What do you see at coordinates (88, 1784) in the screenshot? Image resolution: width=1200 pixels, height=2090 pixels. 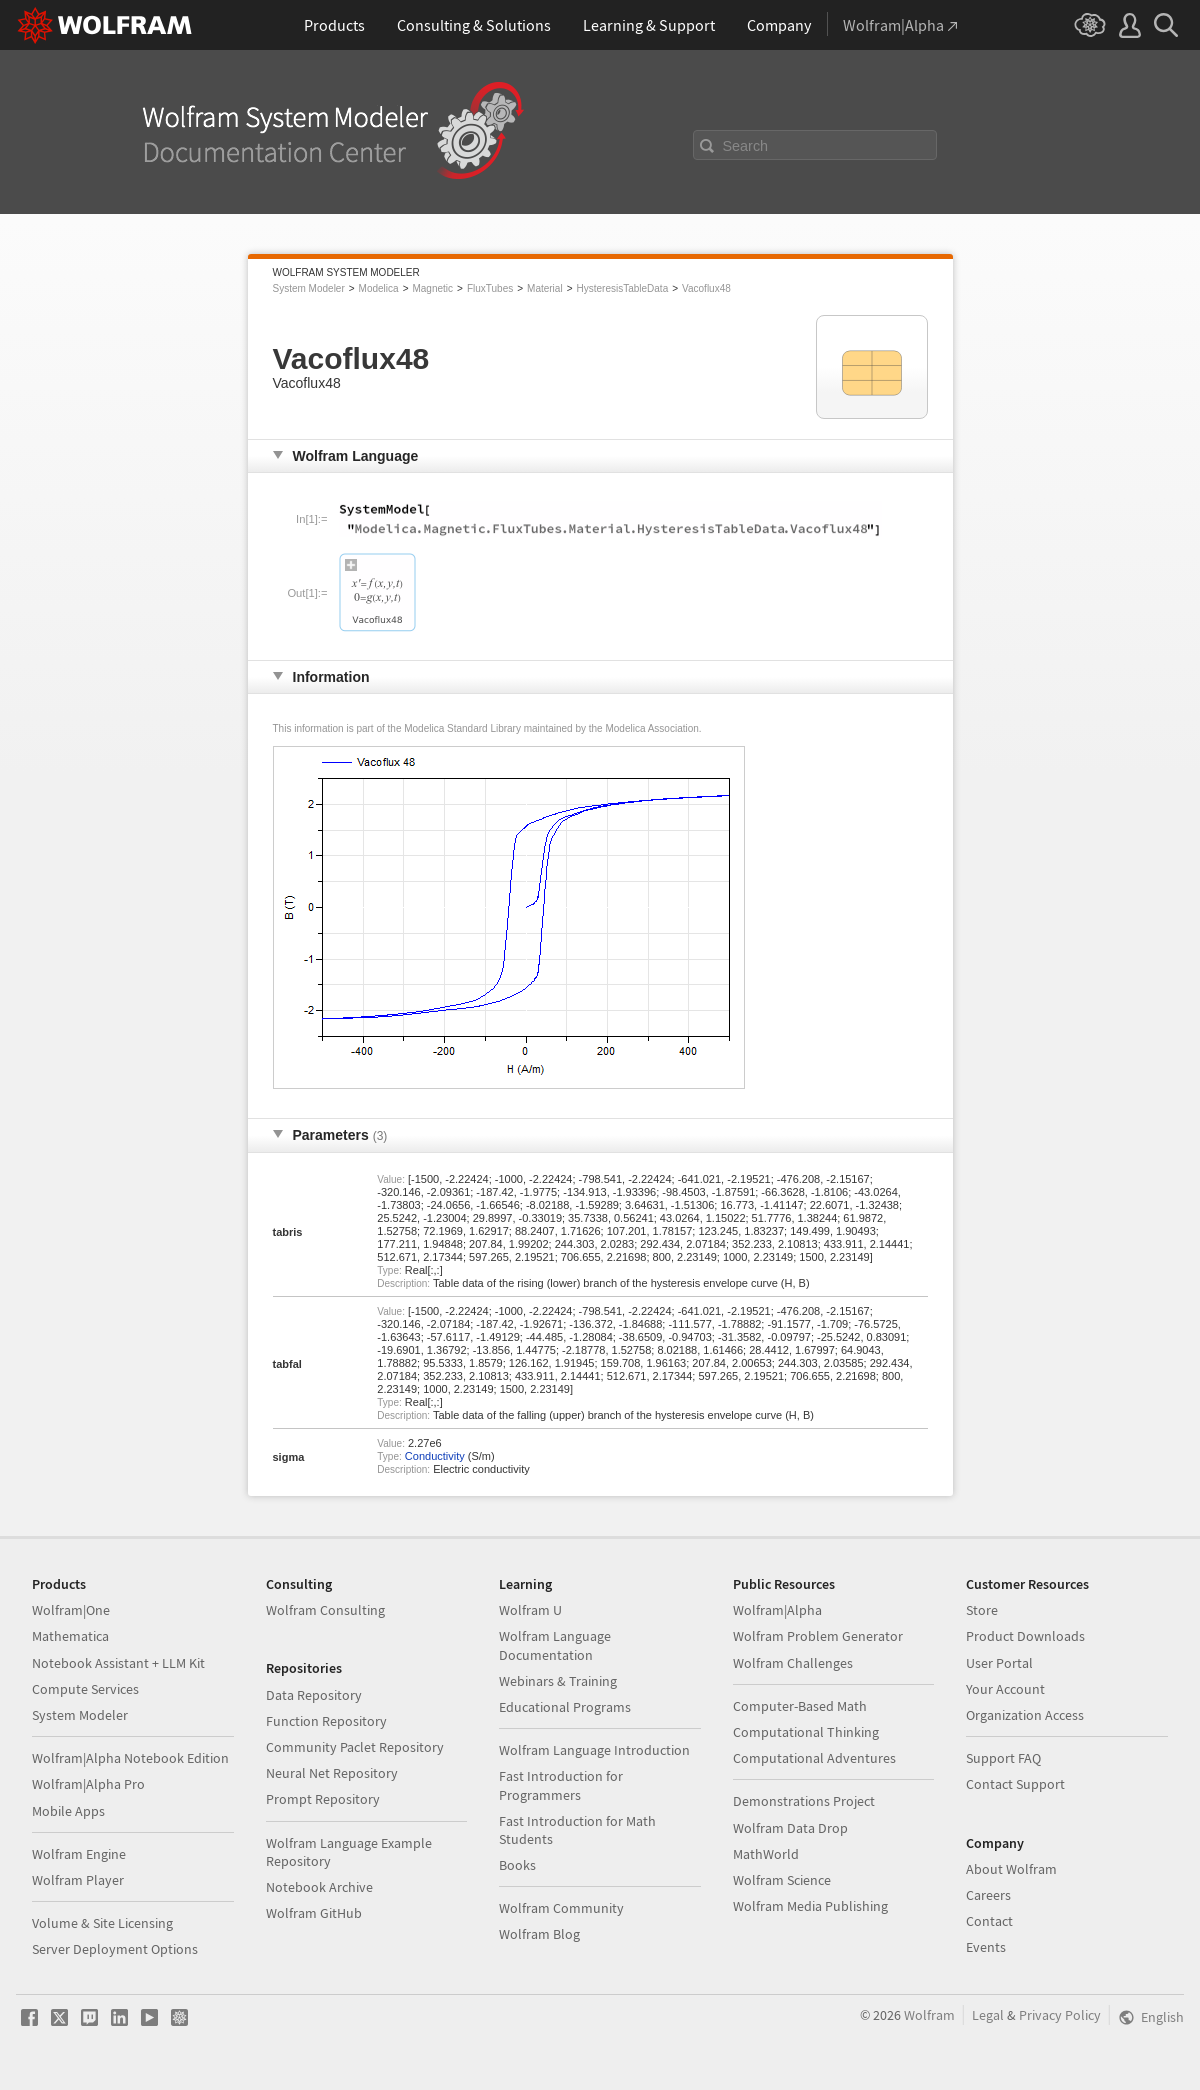 I see `Wolfram|Alpha Pro` at bounding box center [88, 1784].